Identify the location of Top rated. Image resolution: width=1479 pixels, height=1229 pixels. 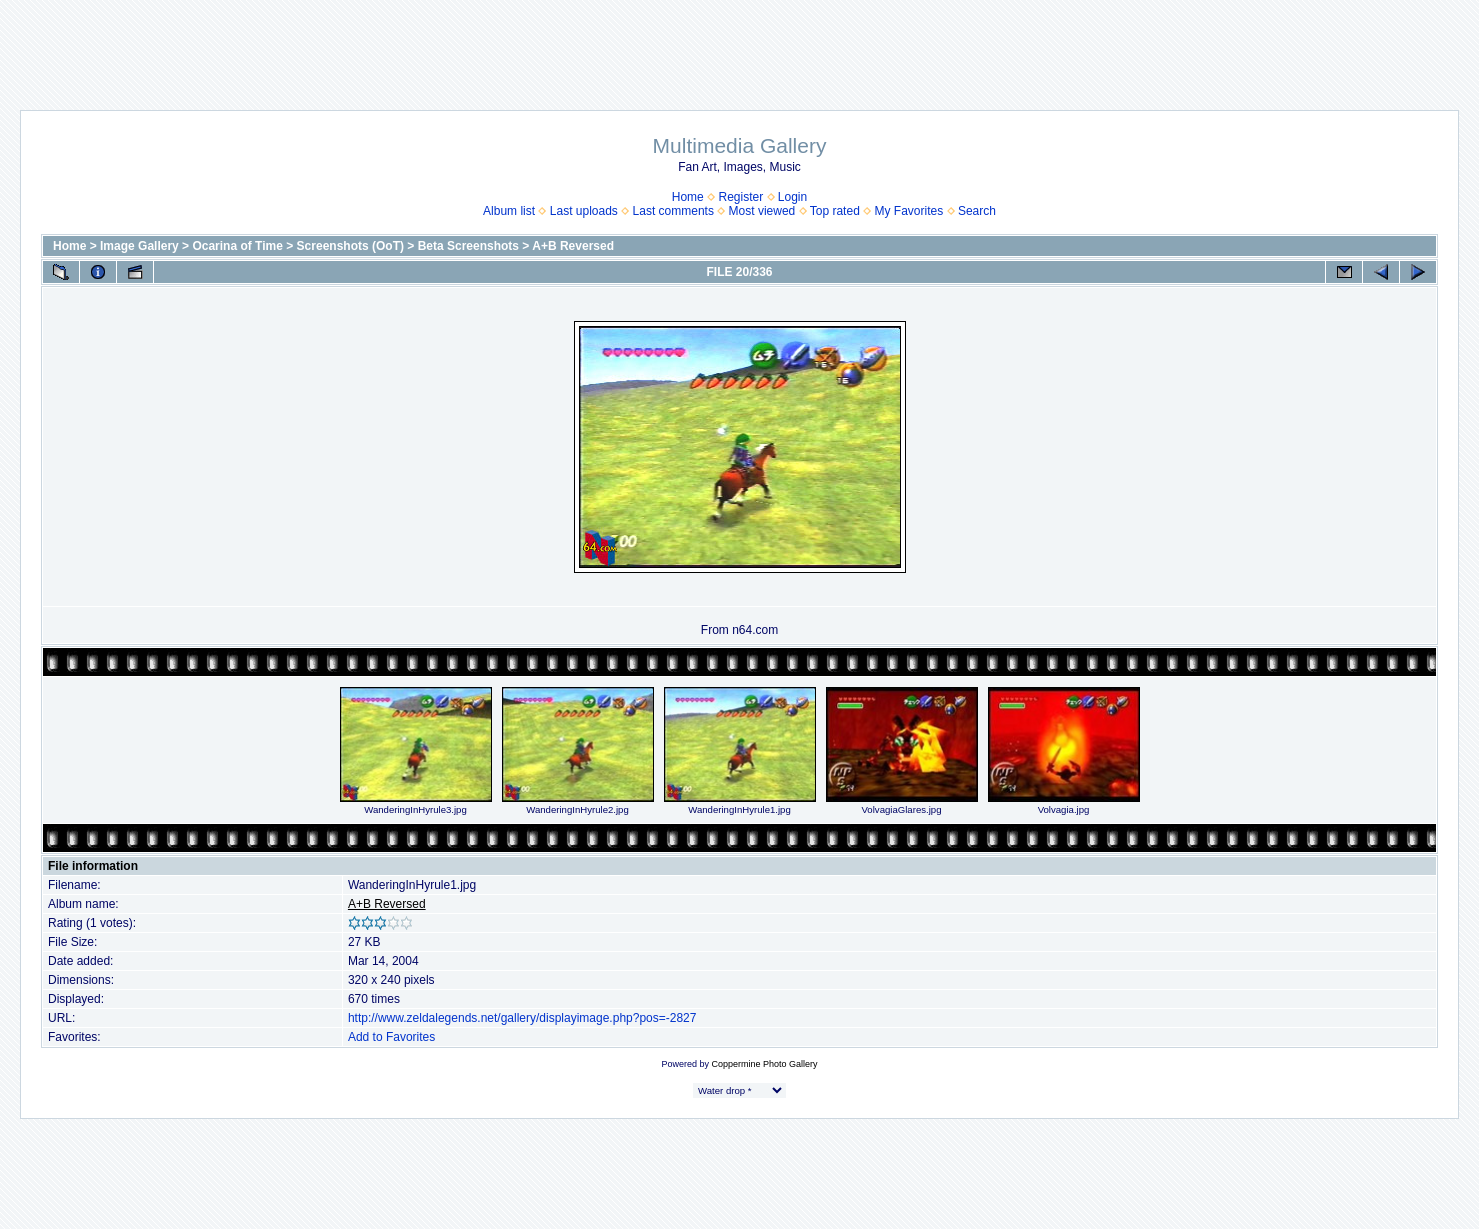
(835, 211).